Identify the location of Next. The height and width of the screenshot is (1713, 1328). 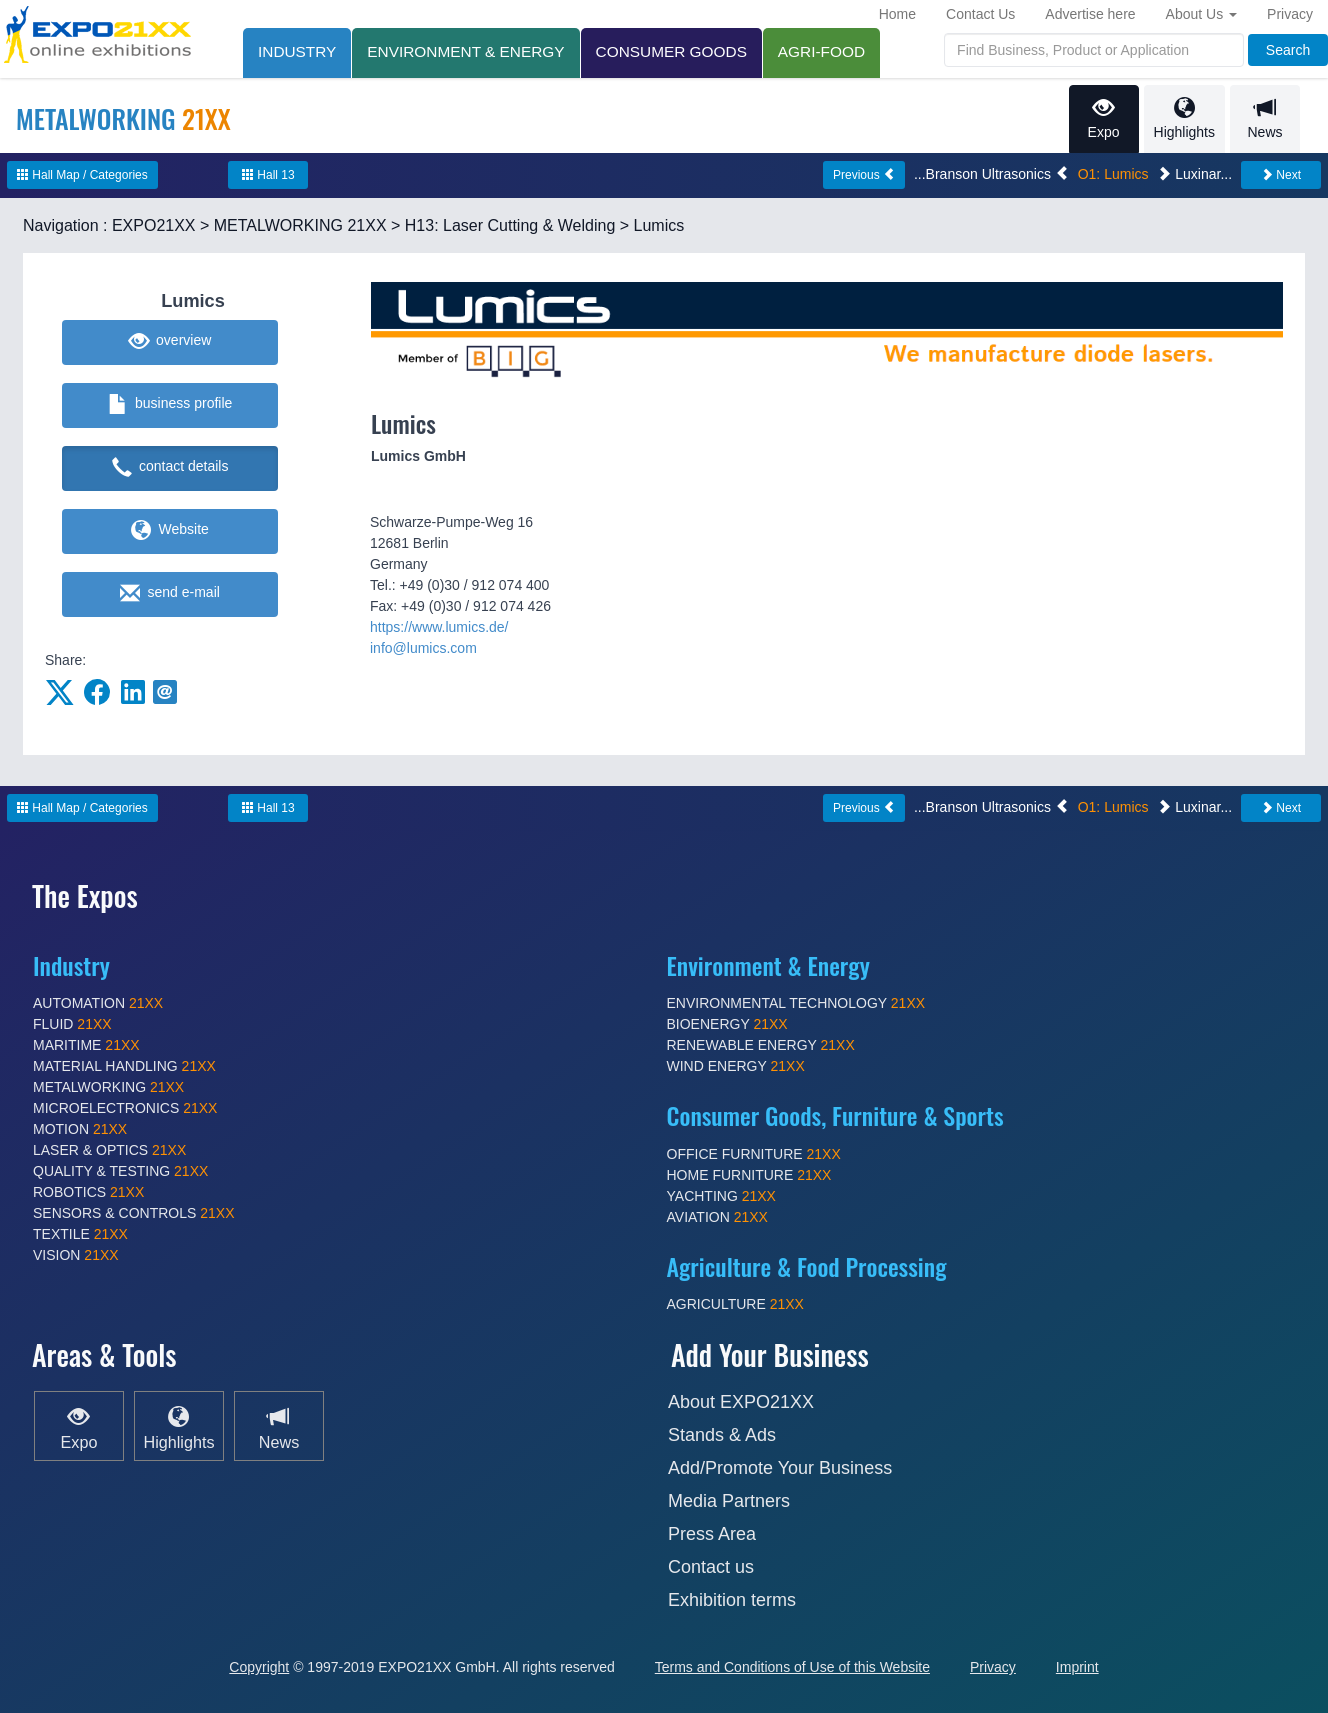
(1281, 175).